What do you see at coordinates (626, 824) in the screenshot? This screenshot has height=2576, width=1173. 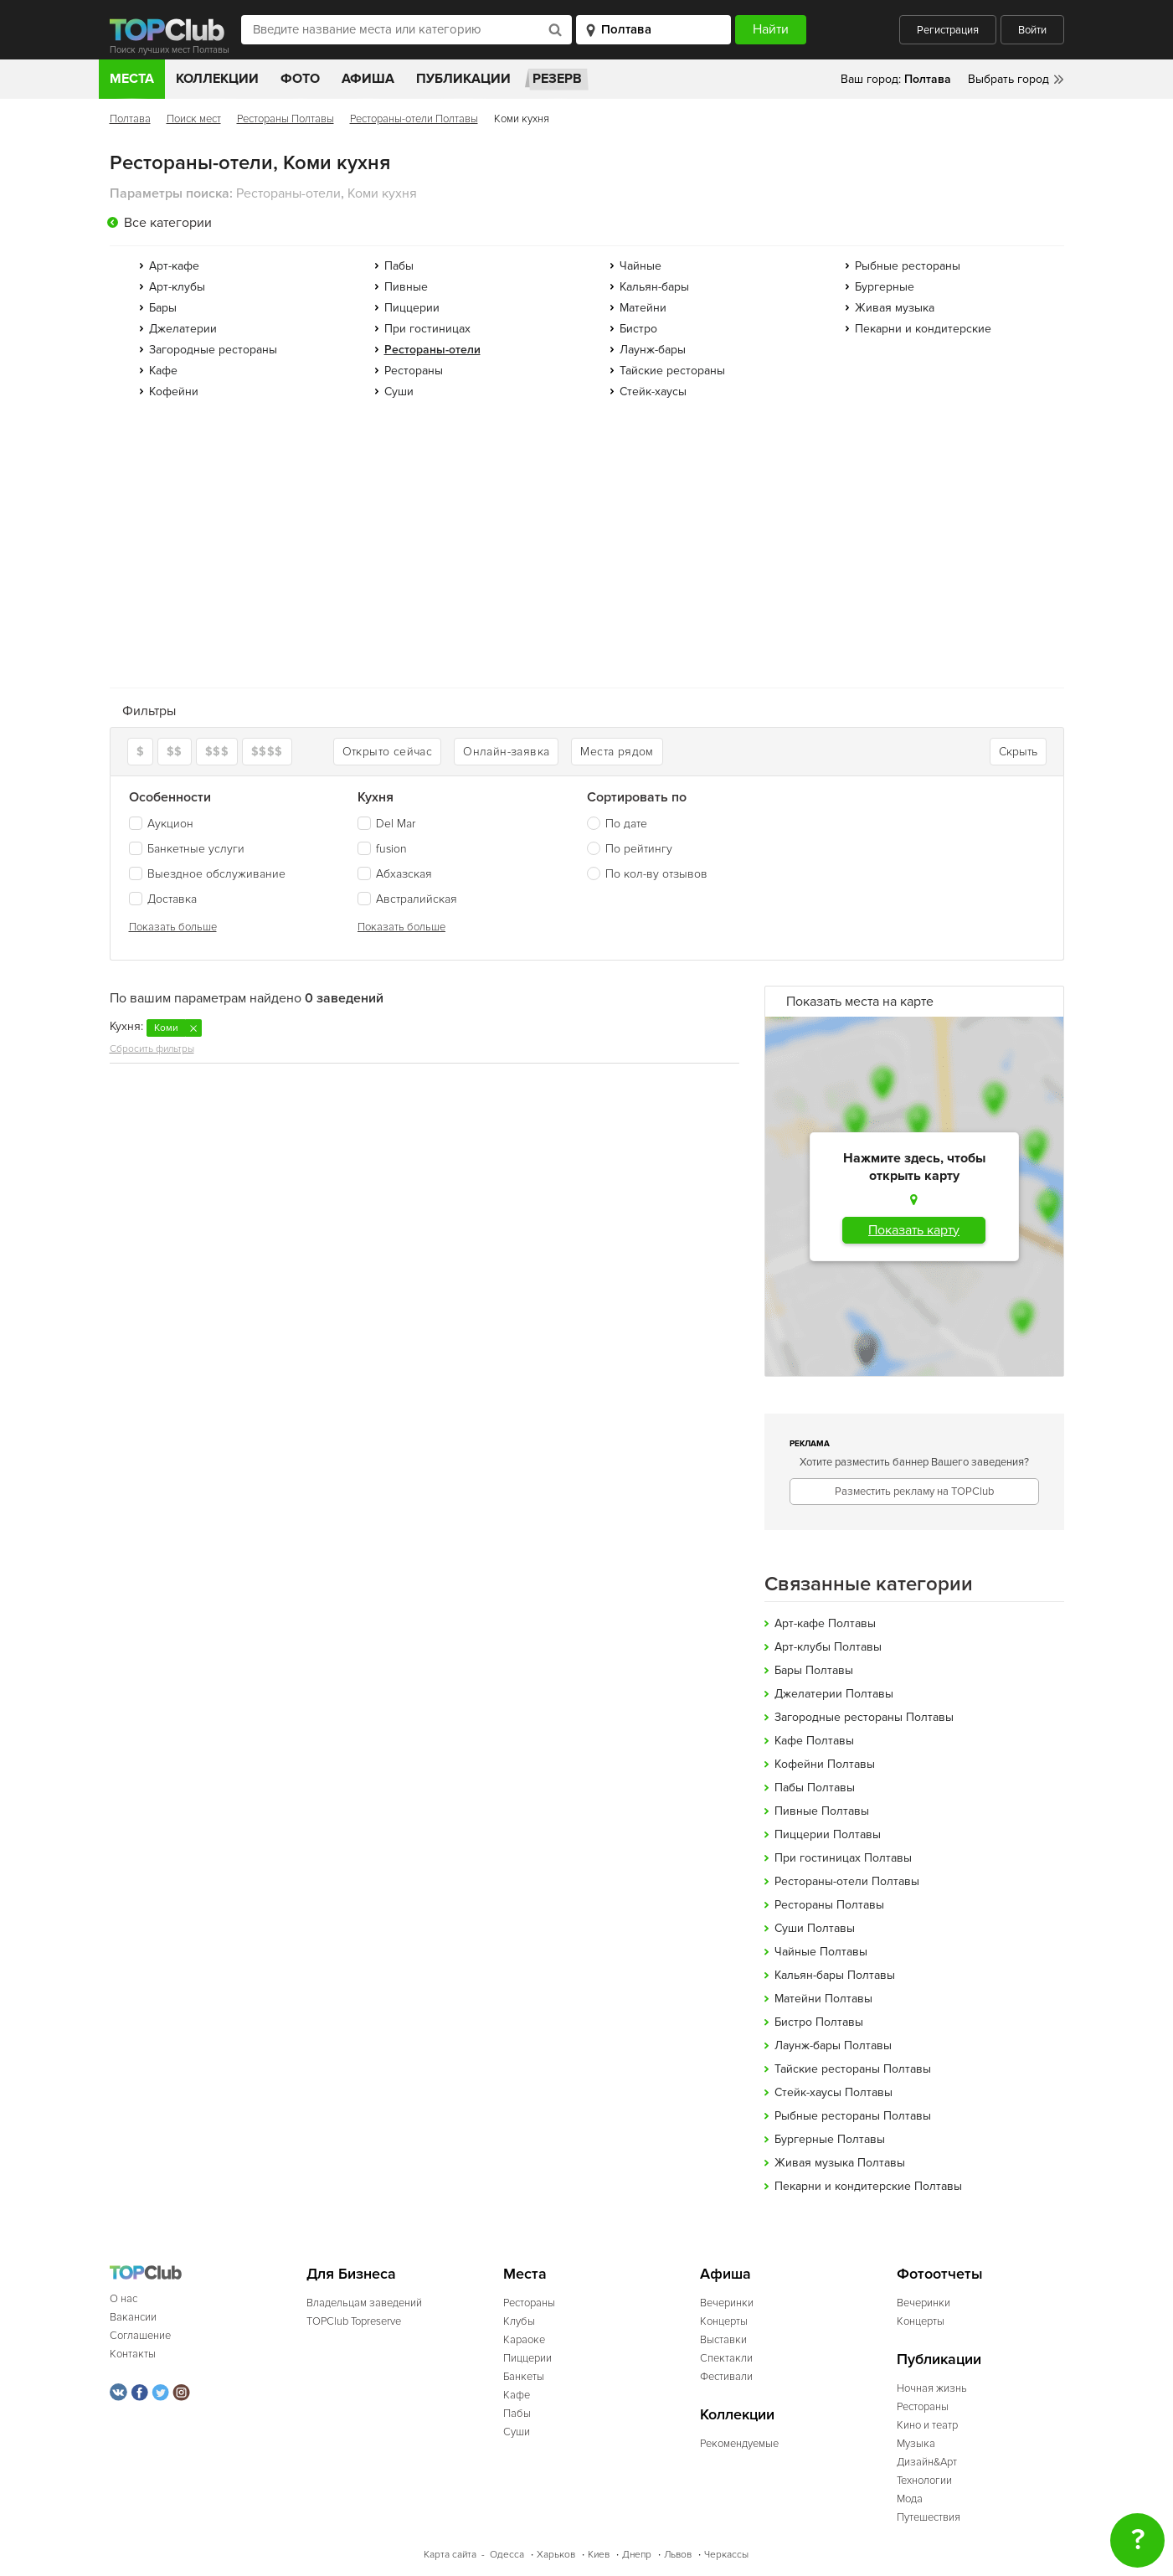 I see `По дате` at bounding box center [626, 824].